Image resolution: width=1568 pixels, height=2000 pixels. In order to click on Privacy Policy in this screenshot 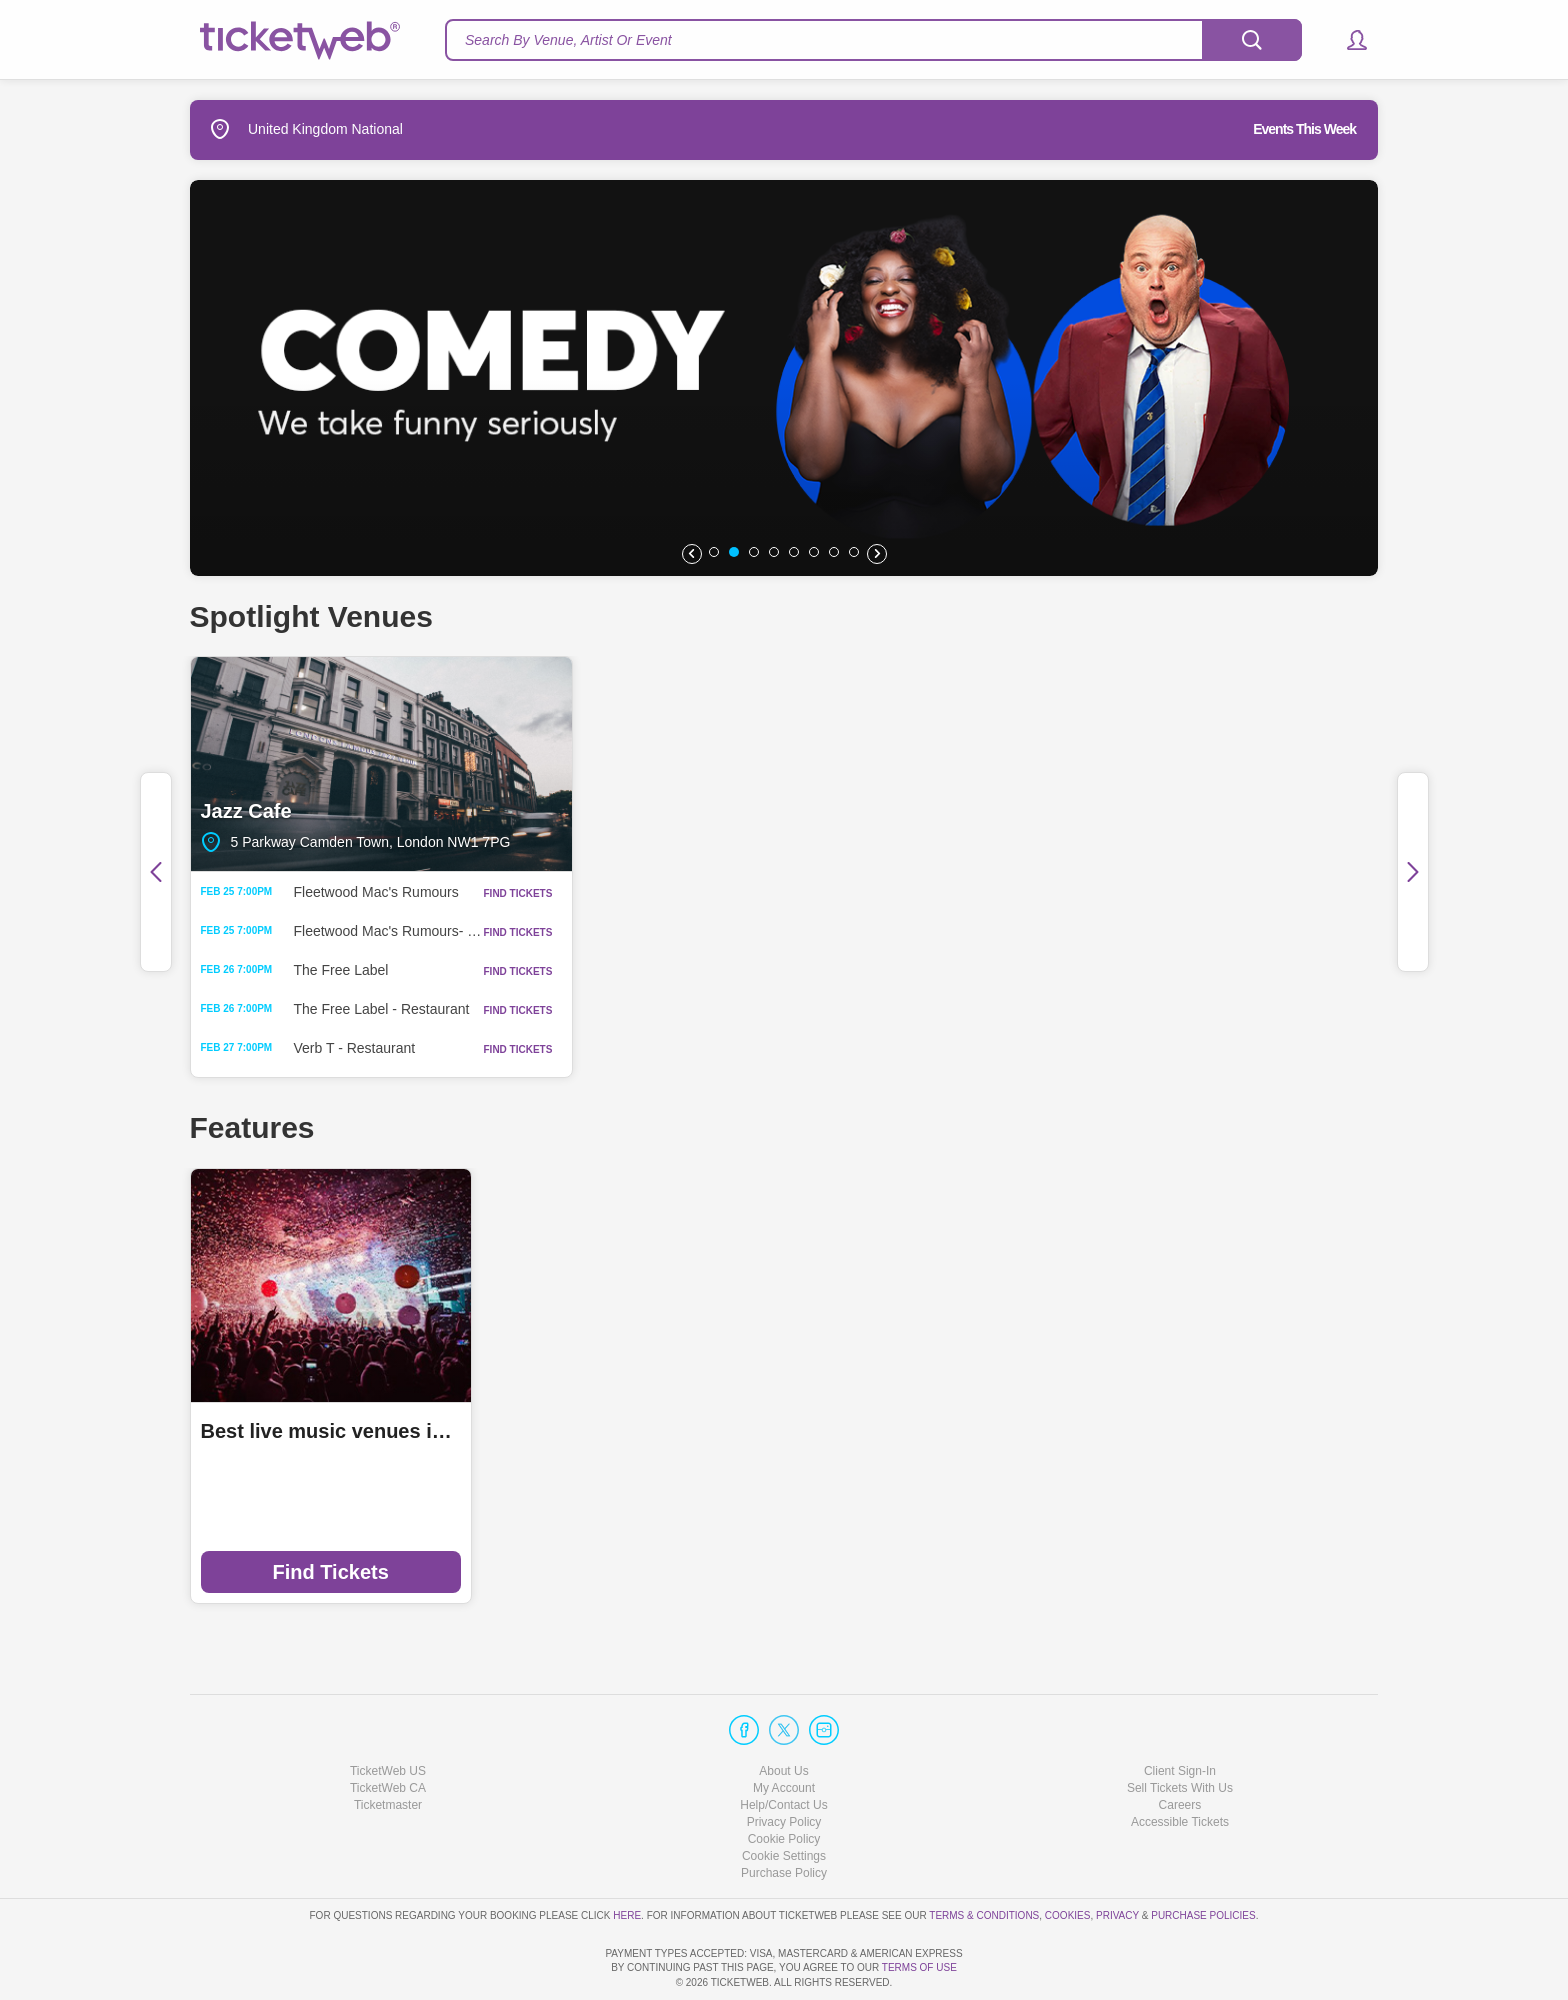, I will do `click(784, 1765)`.